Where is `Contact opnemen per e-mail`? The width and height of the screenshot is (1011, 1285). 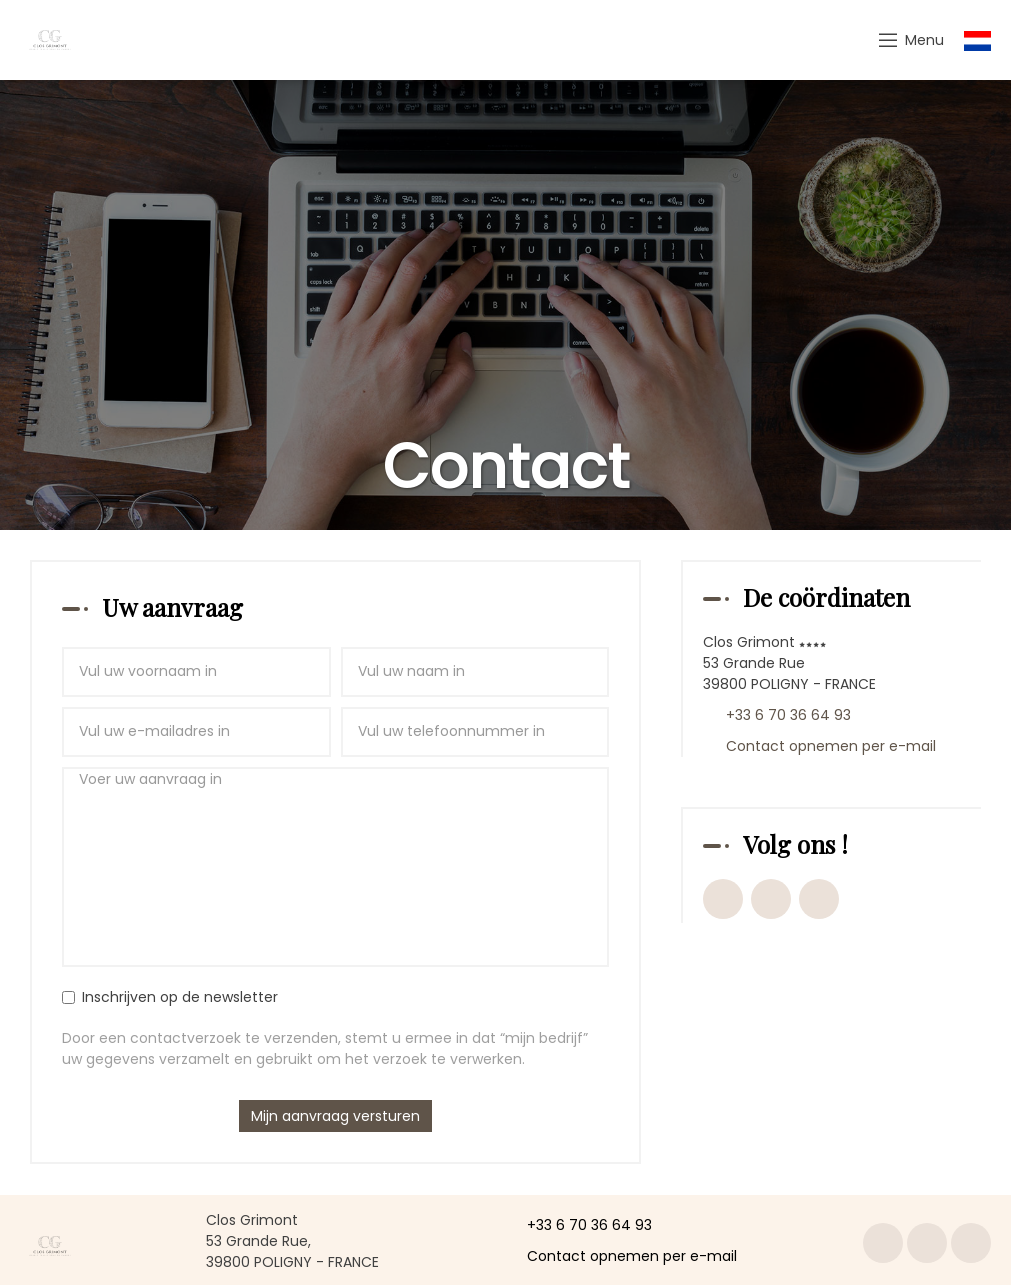
Contact opnemen per e-mail is located at coordinates (620, 1256).